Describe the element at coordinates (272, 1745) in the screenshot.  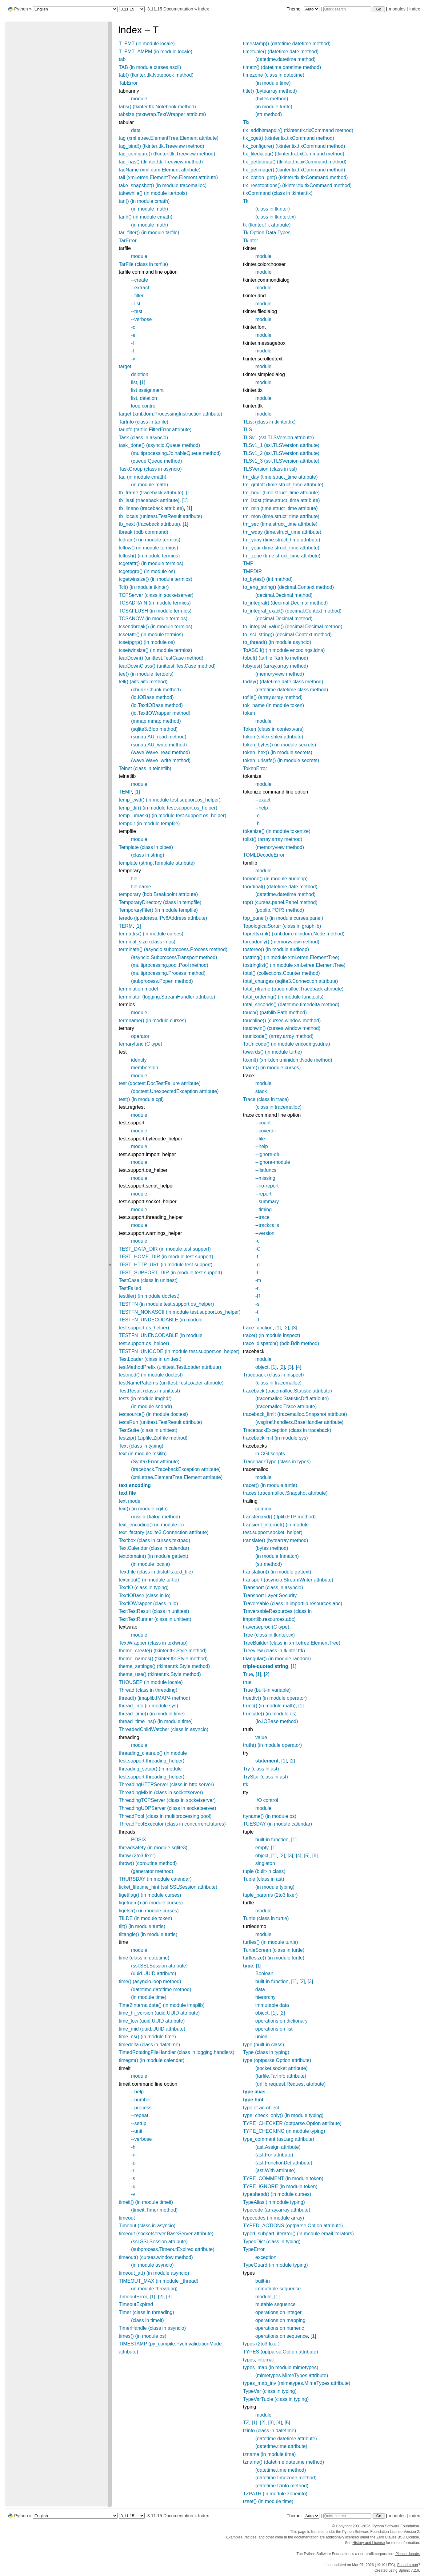
I see `truth() (in module operator)` at that location.